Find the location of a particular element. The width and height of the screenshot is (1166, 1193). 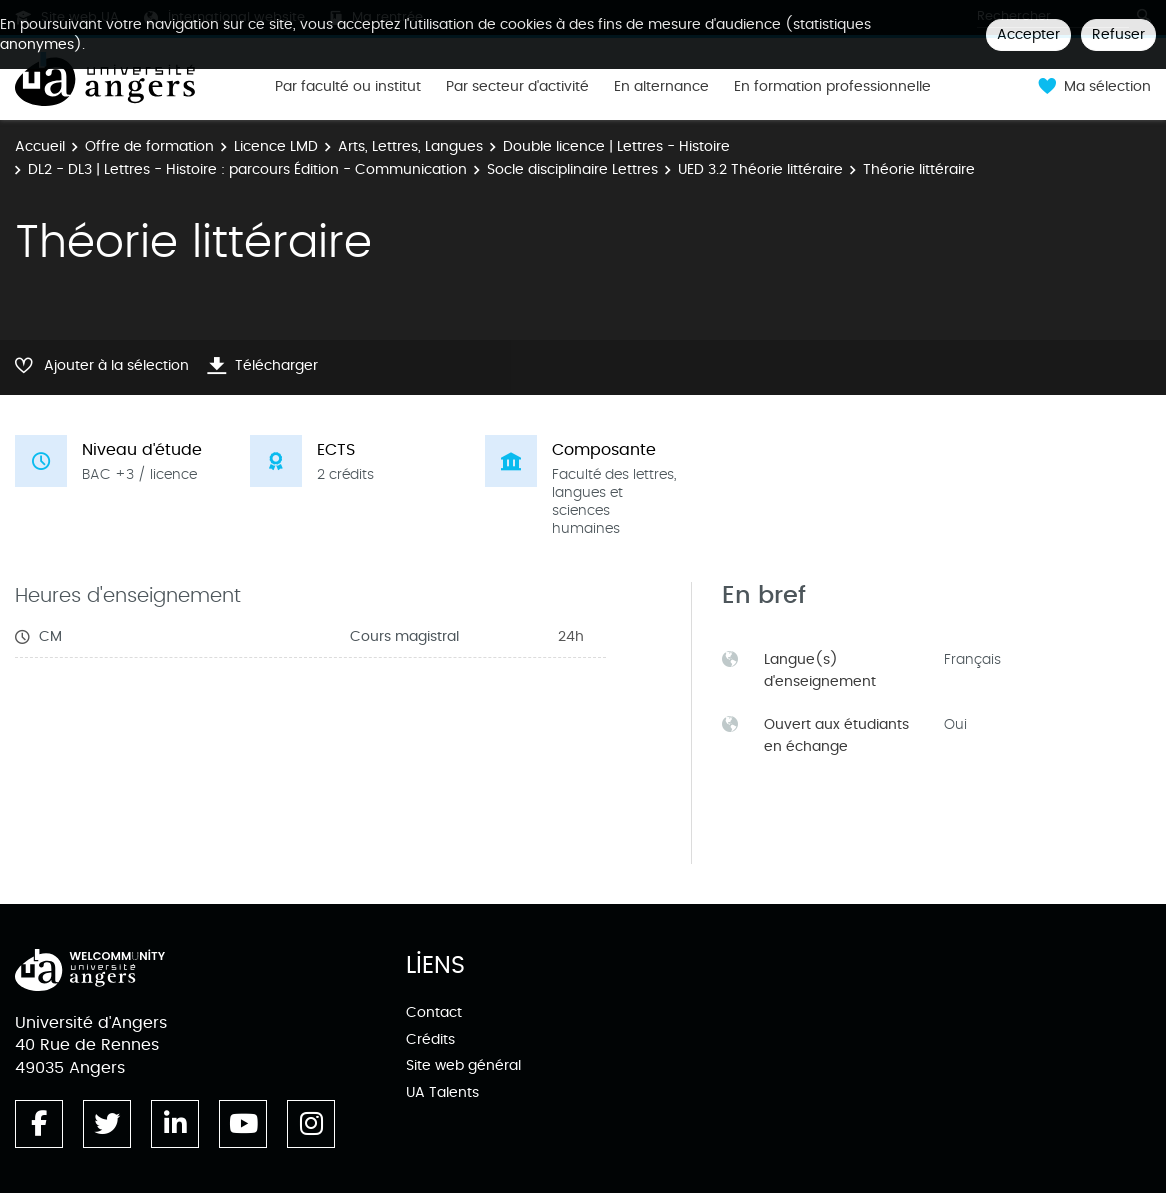

UED 3.2 Théorie littéraire is located at coordinates (760, 169).